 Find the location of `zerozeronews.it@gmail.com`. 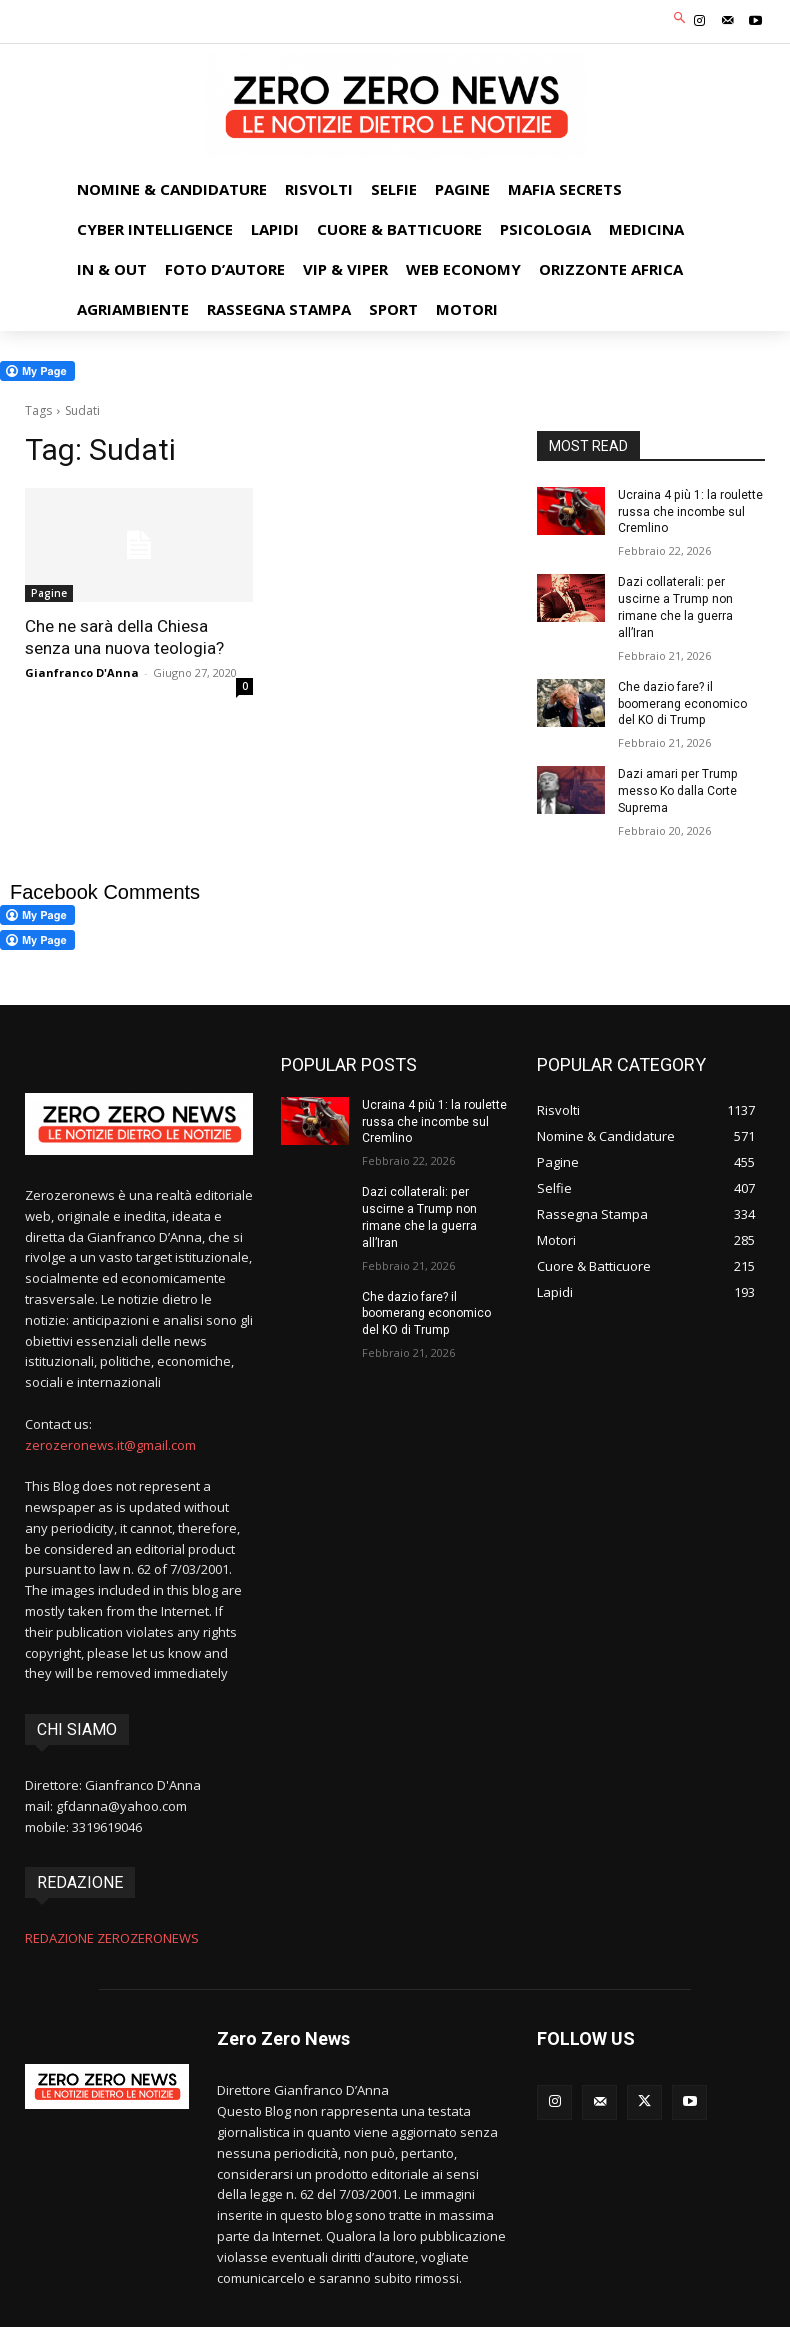

zerozeronews.it@gmail.com is located at coordinates (110, 1444).